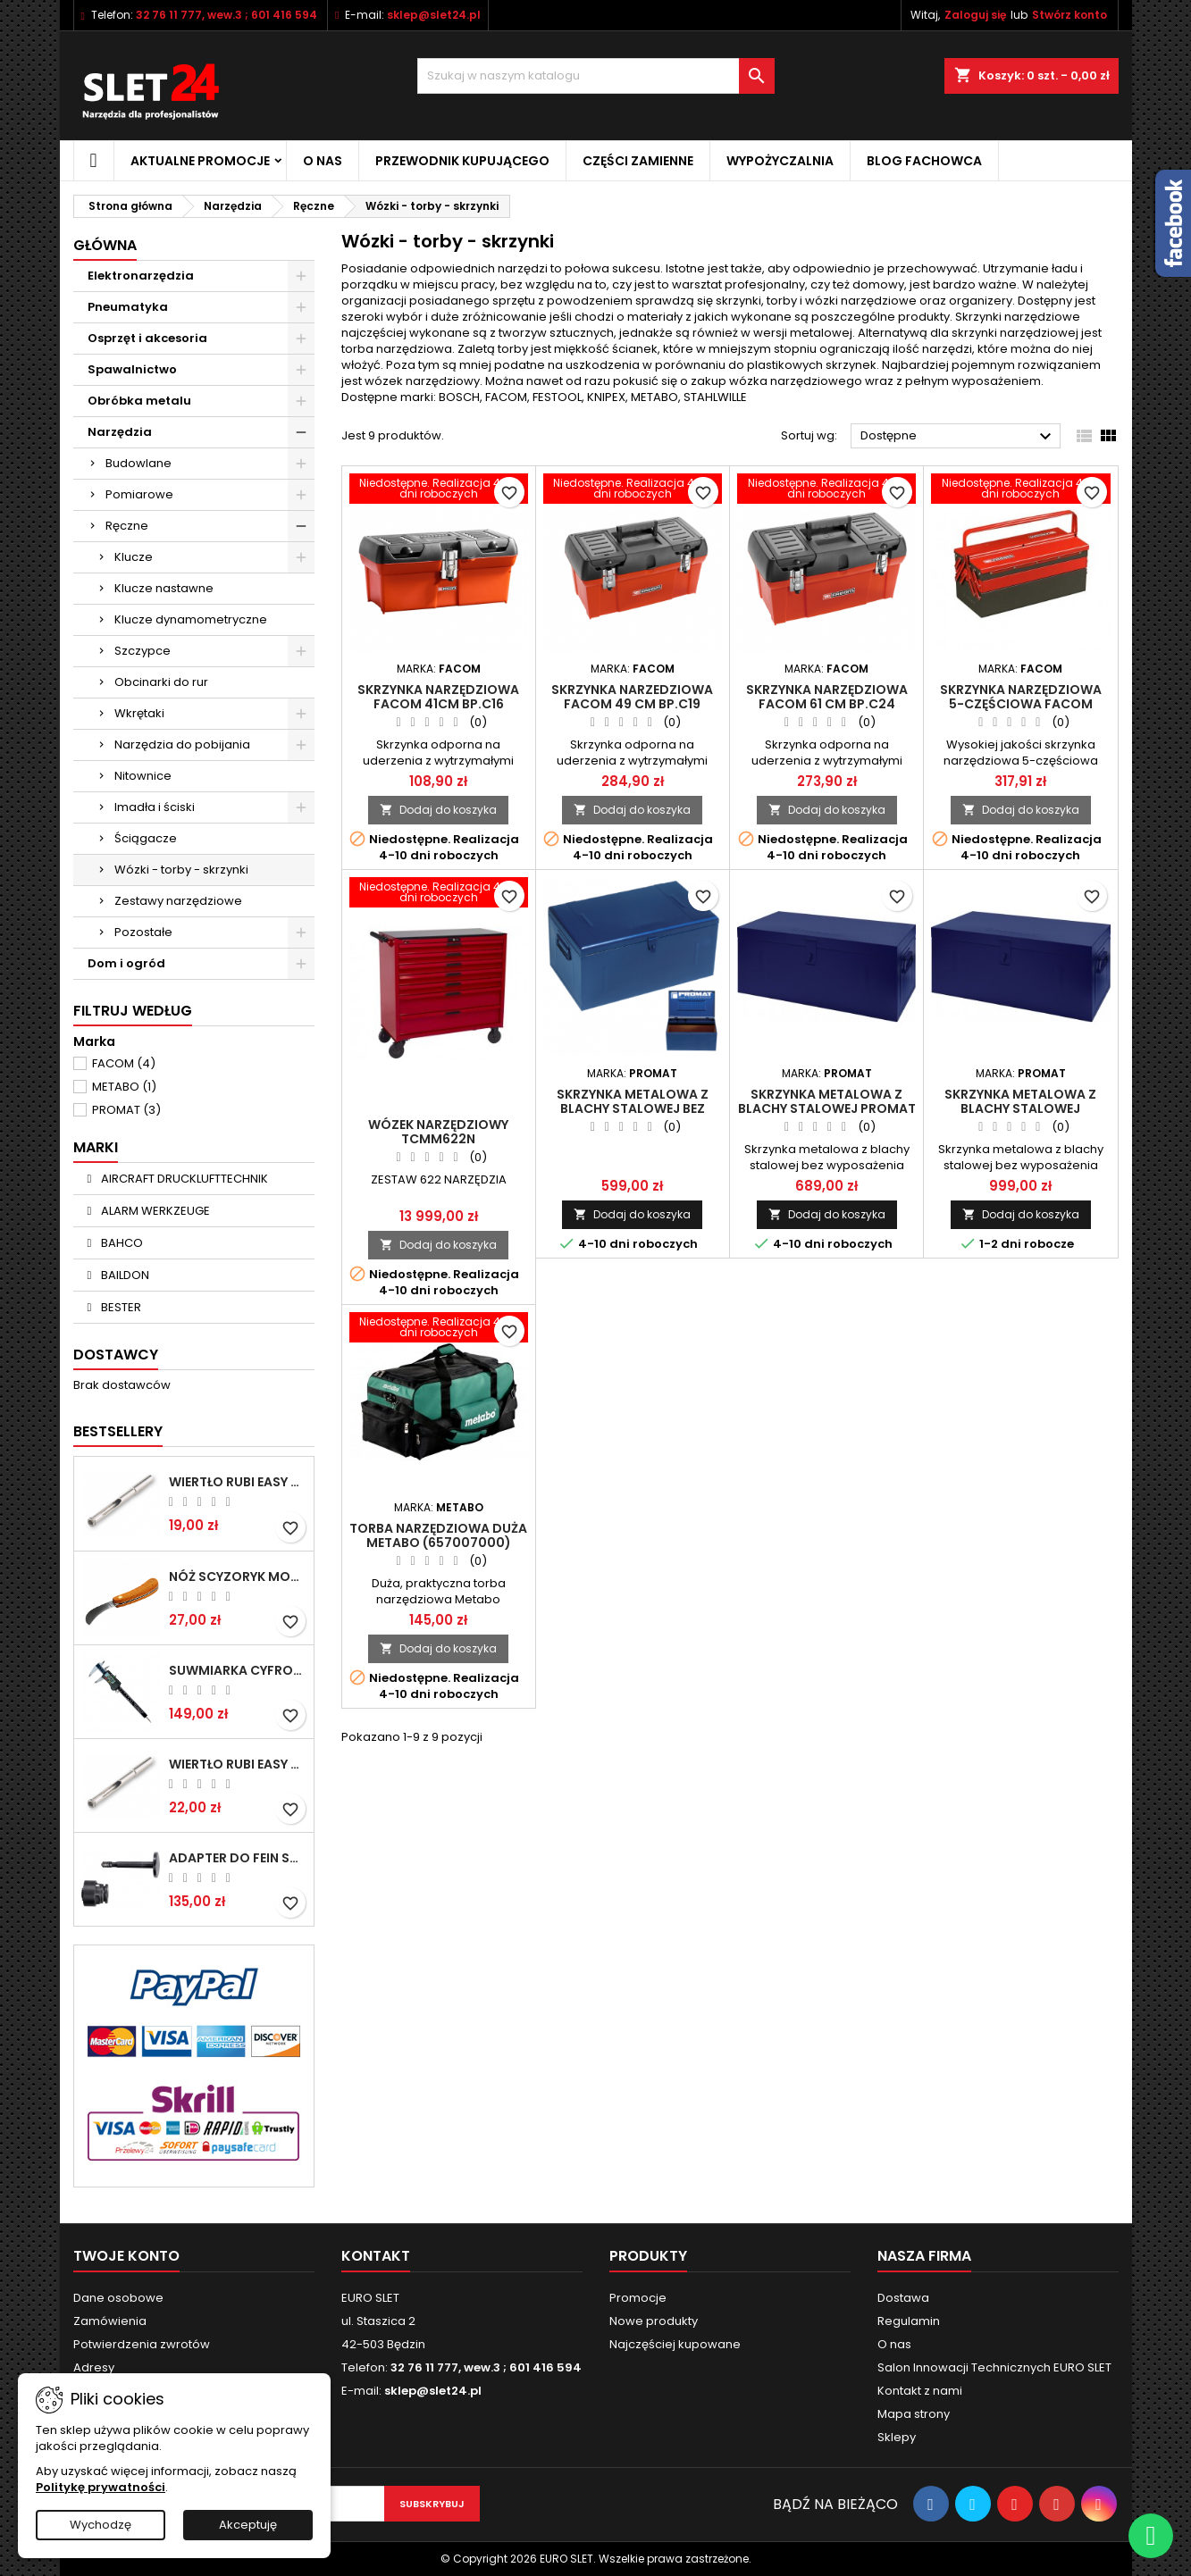  Describe the element at coordinates (126, 963) in the screenshot. I see `Dom i ogród` at that location.